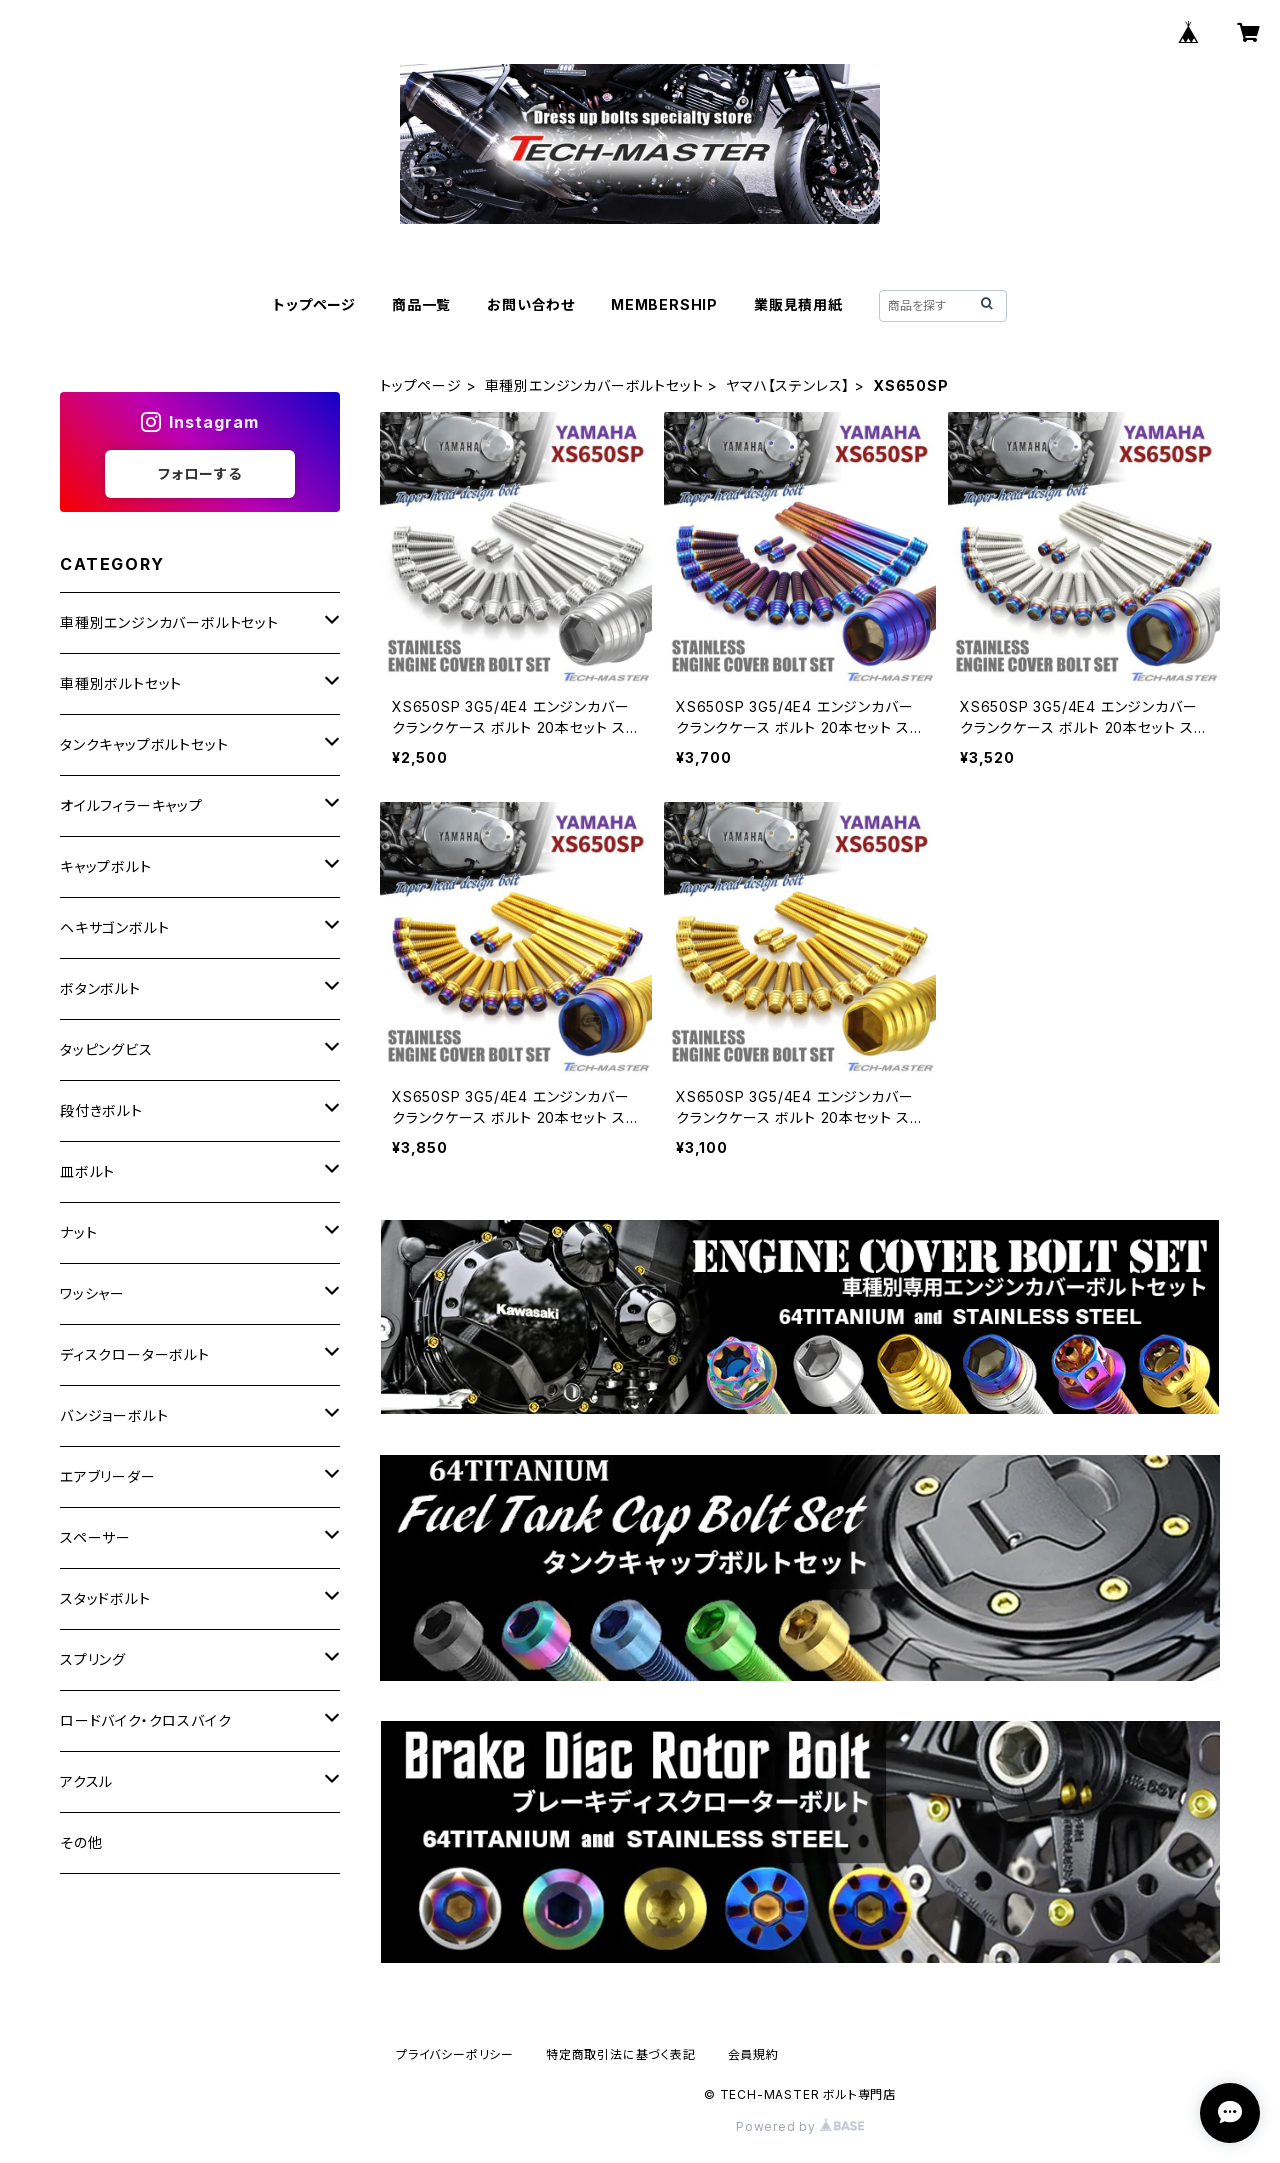  I want to click on プライバシーポリシー, so click(455, 2054).